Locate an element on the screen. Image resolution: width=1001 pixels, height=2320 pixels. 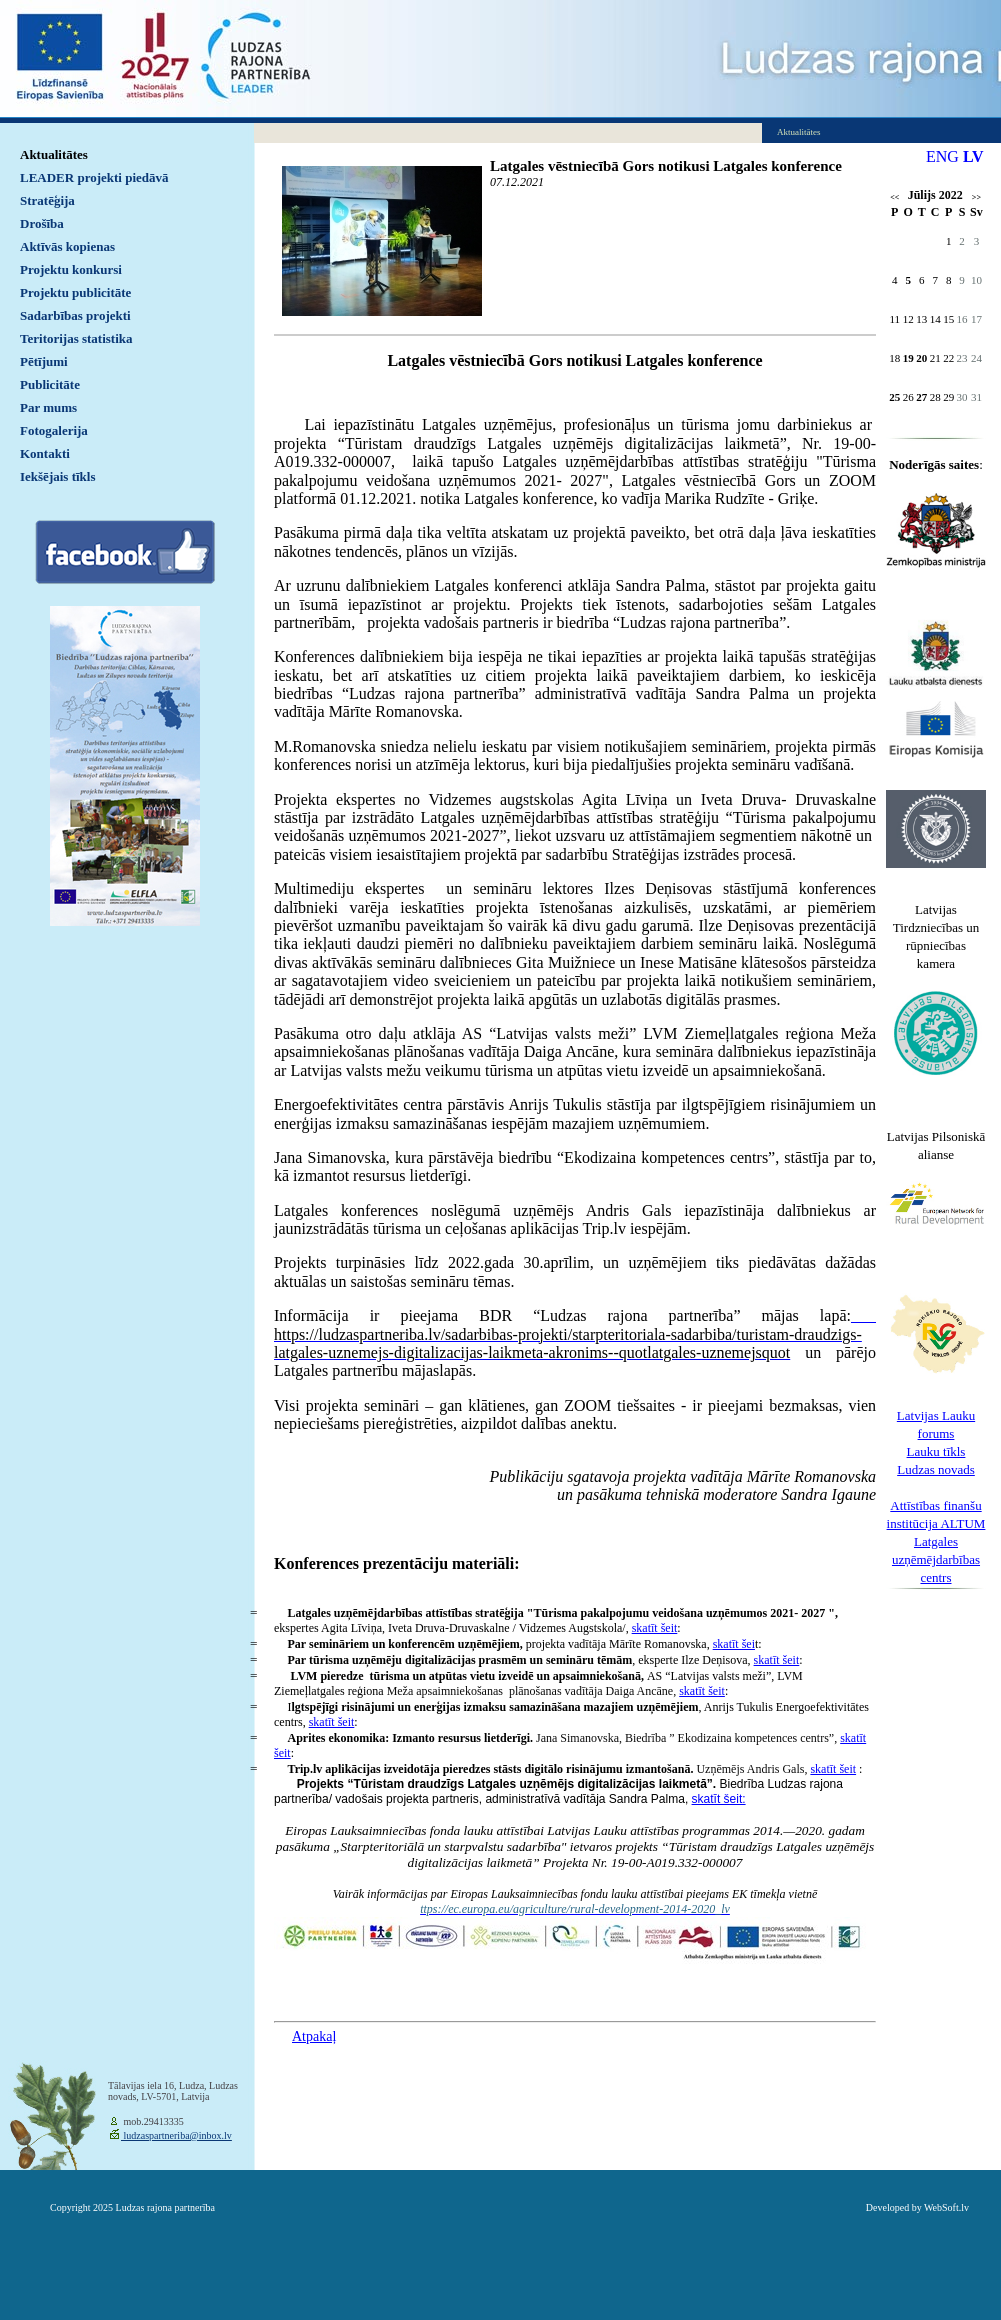
skatīt šeit is located at coordinates (655, 1628).